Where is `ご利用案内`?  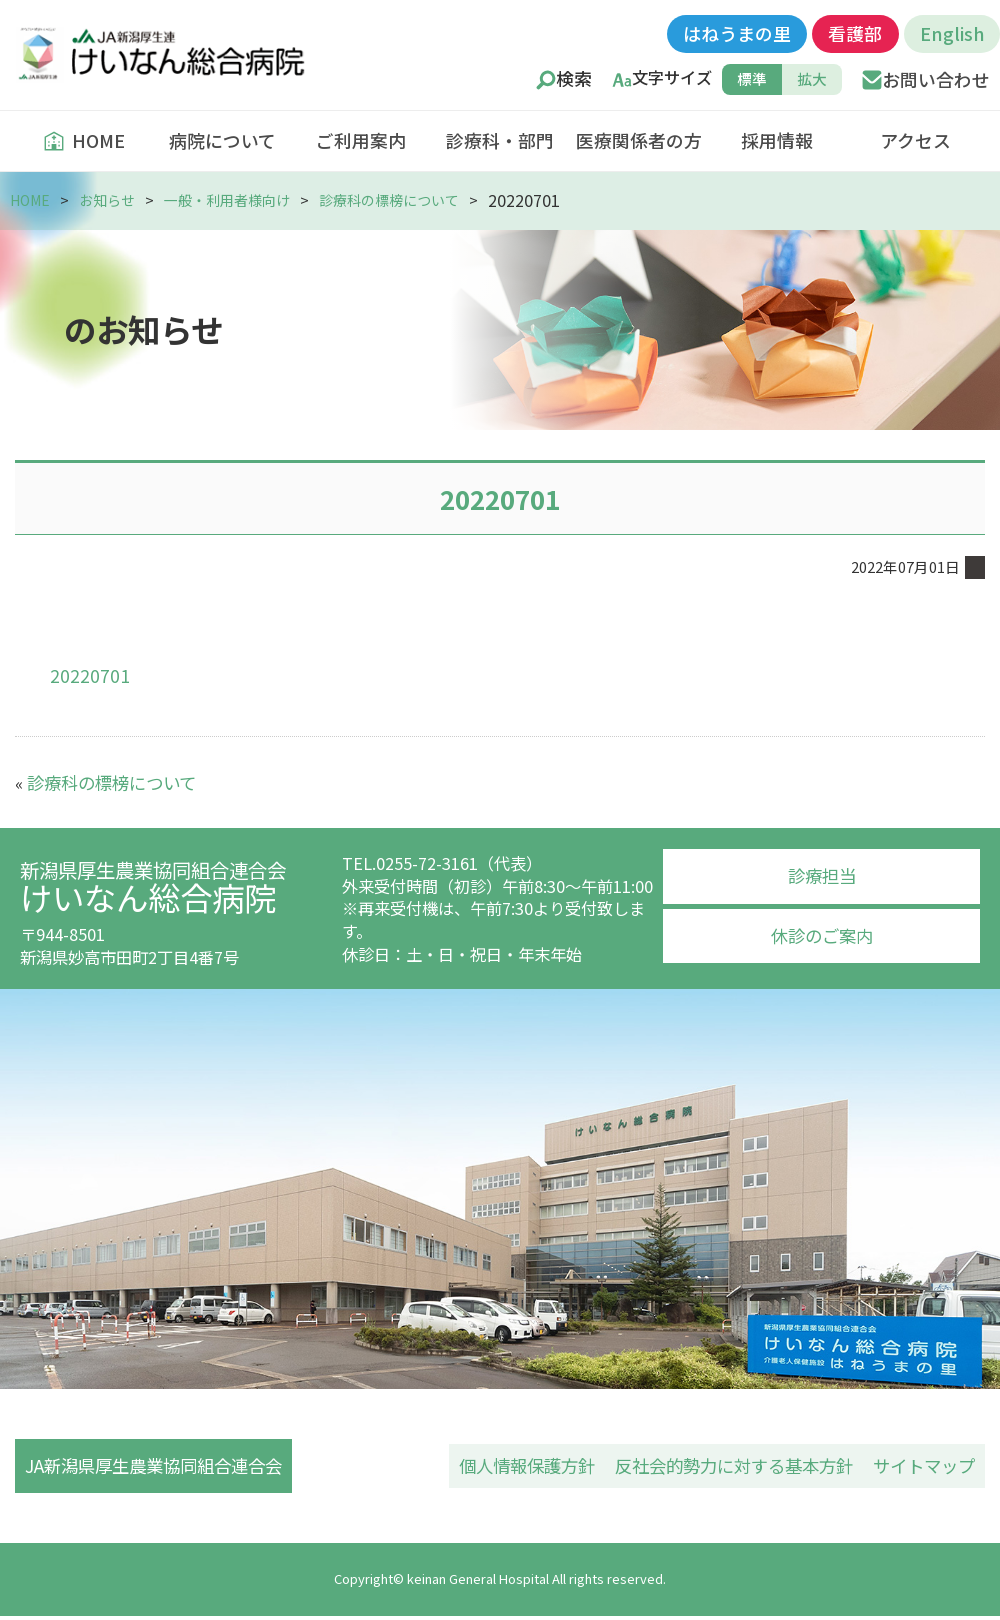 ご利用案内 is located at coordinates (361, 140).